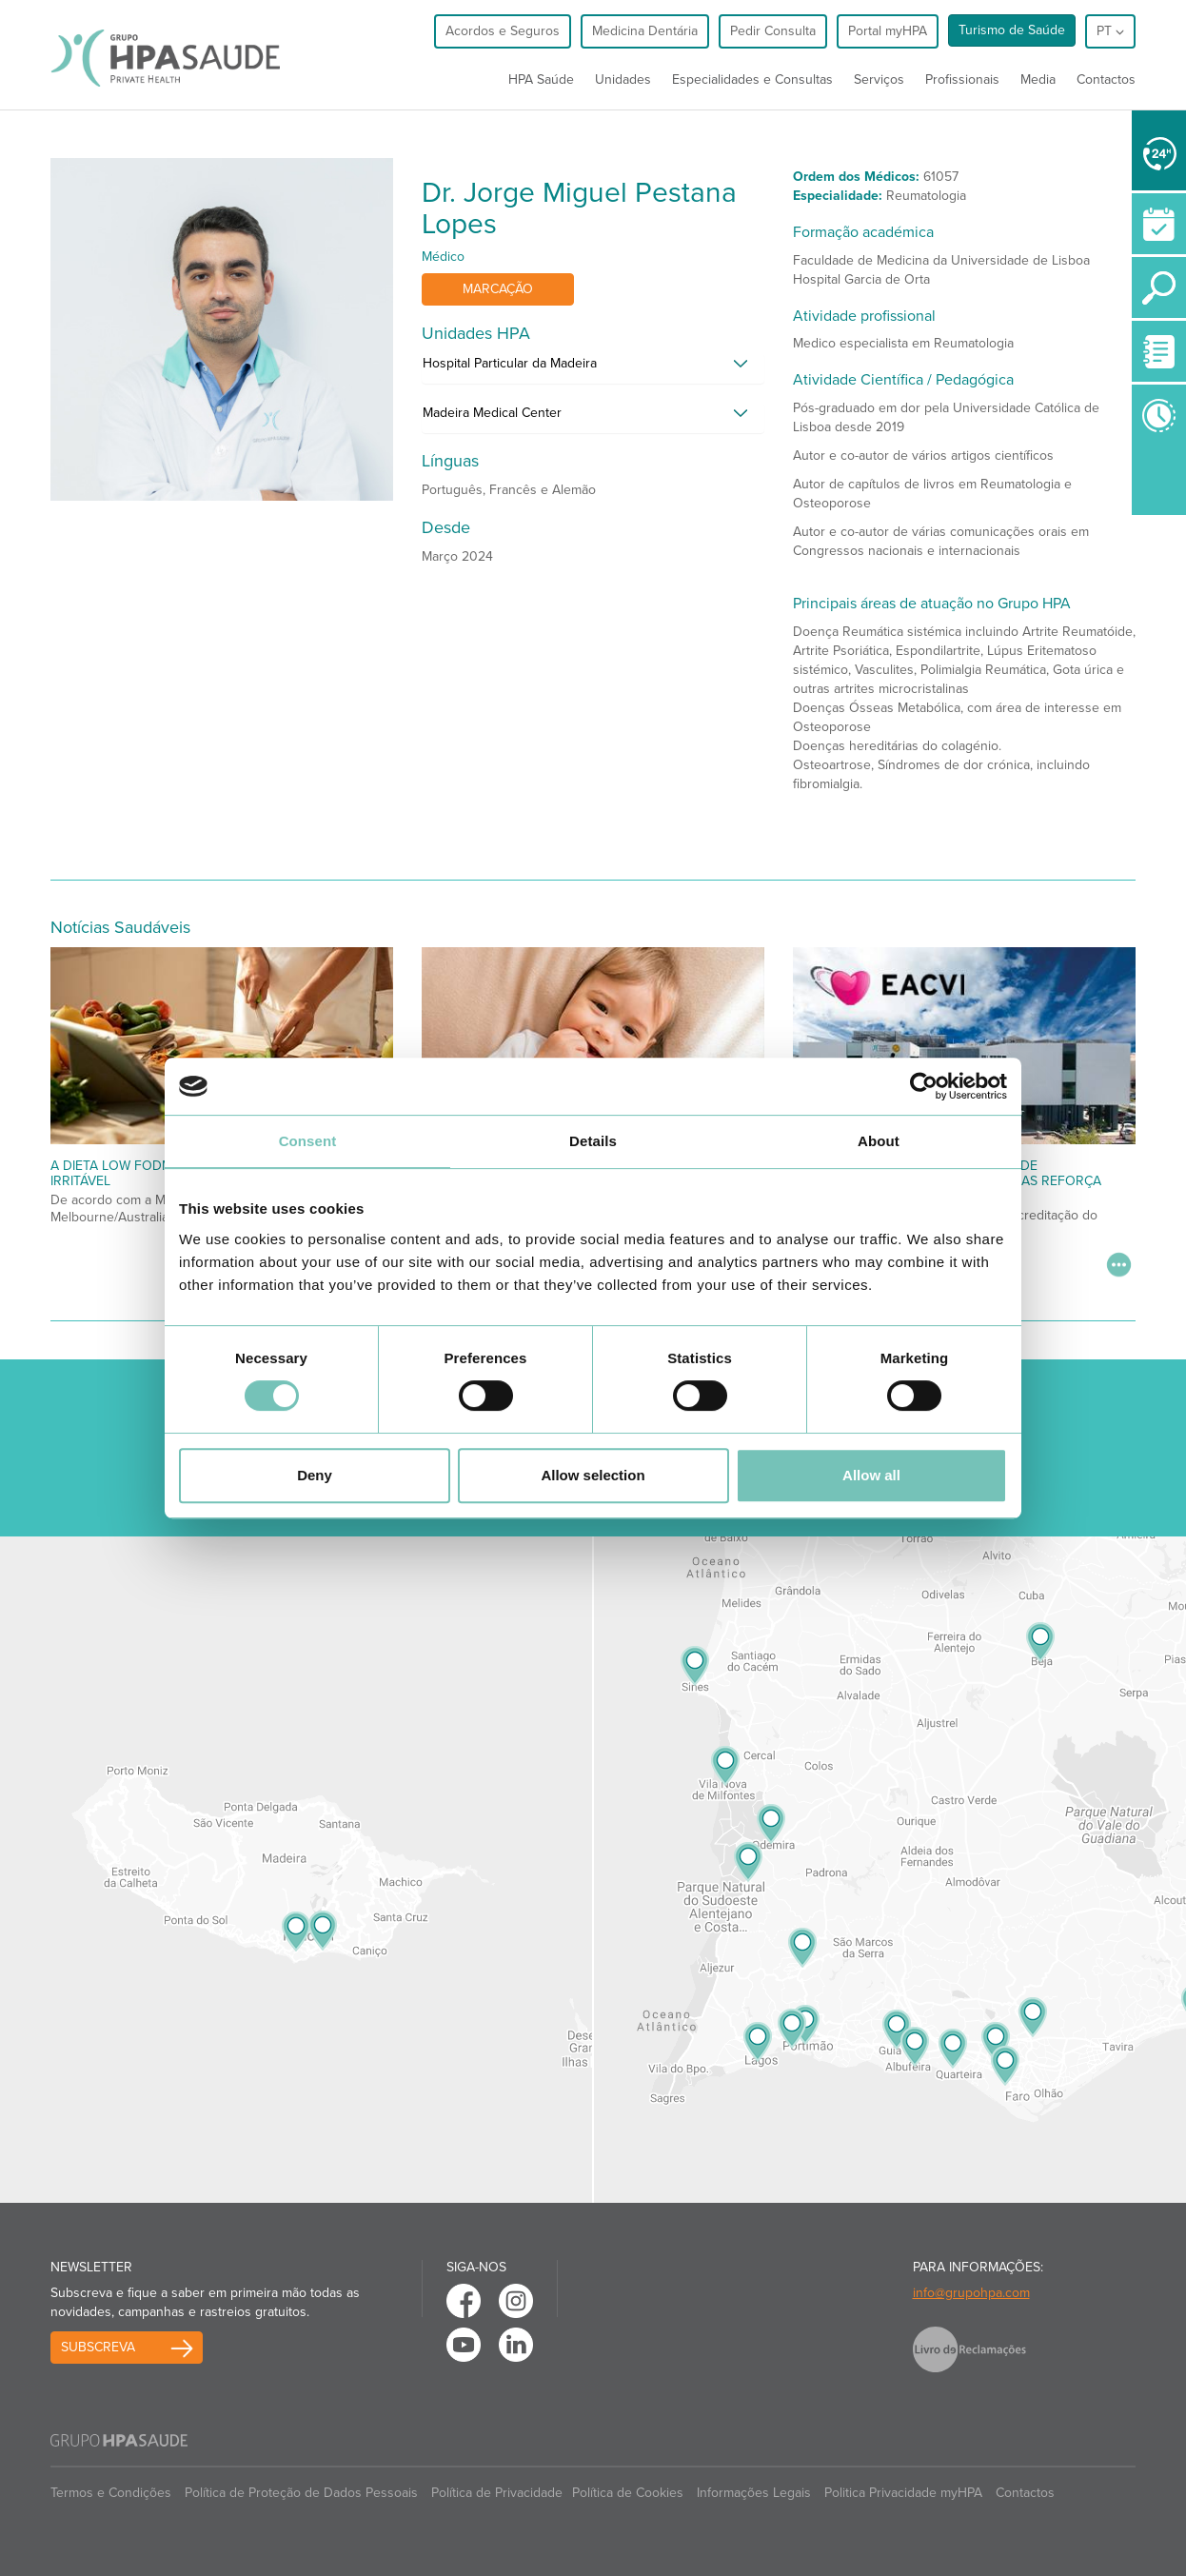 The image size is (1186, 2576). Describe the element at coordinates (923, 1086) in the screenshot. I see `[Cookiebot by Usercentrics - opens in a new window]` at that location.